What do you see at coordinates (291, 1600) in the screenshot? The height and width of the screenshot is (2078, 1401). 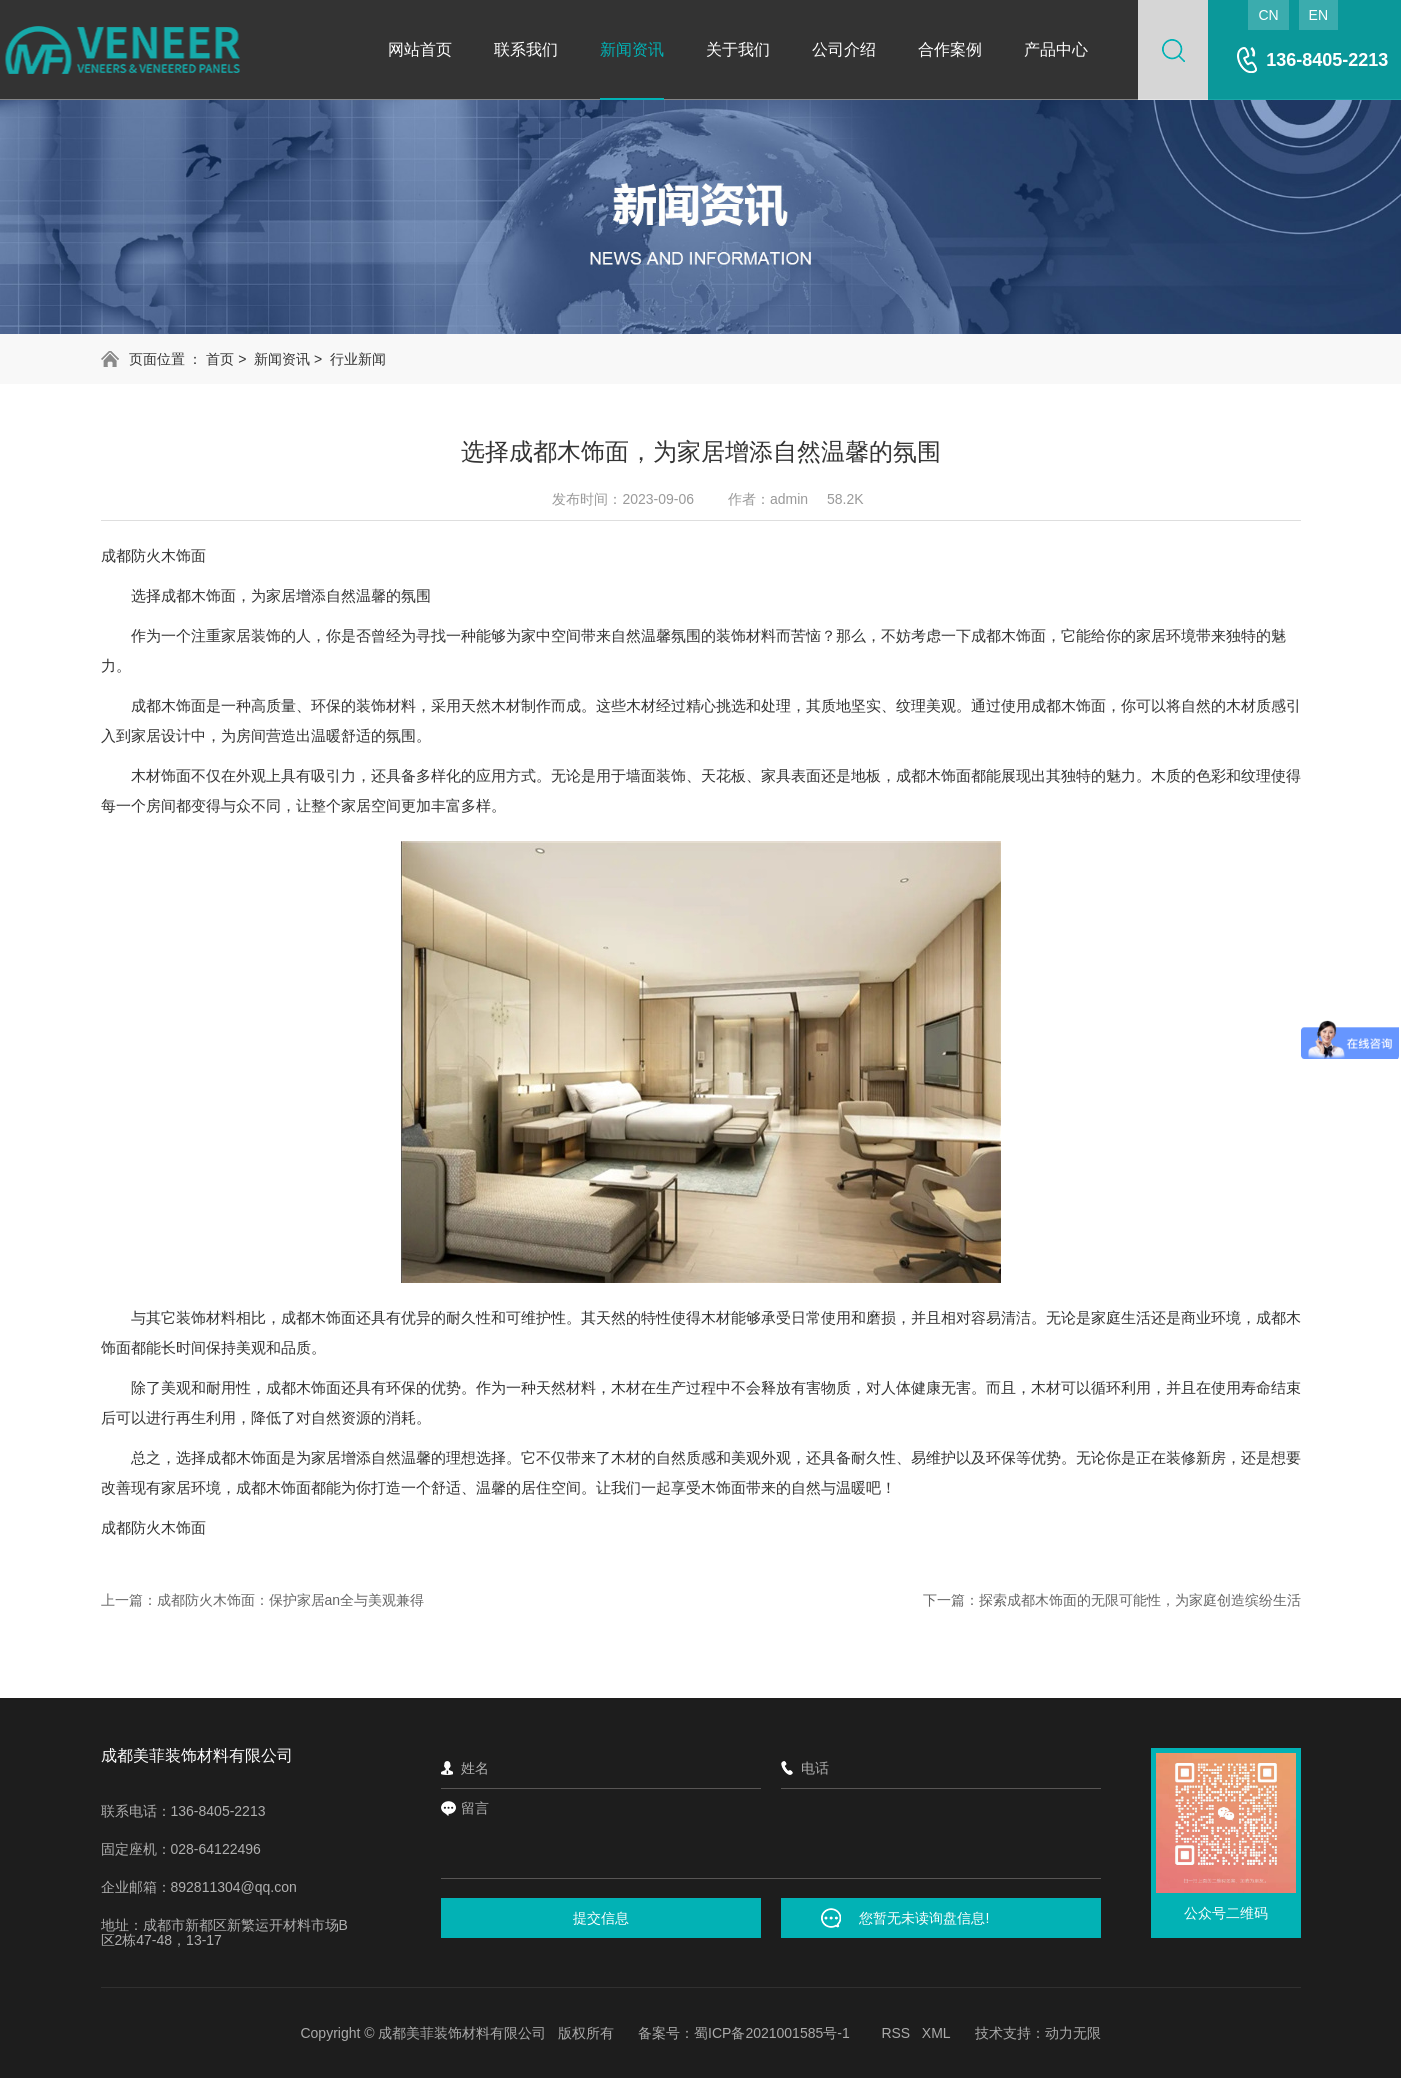 I see `成都防火木饰面：保护家居an全与美观兼得` at bounding box center [291, 1600].